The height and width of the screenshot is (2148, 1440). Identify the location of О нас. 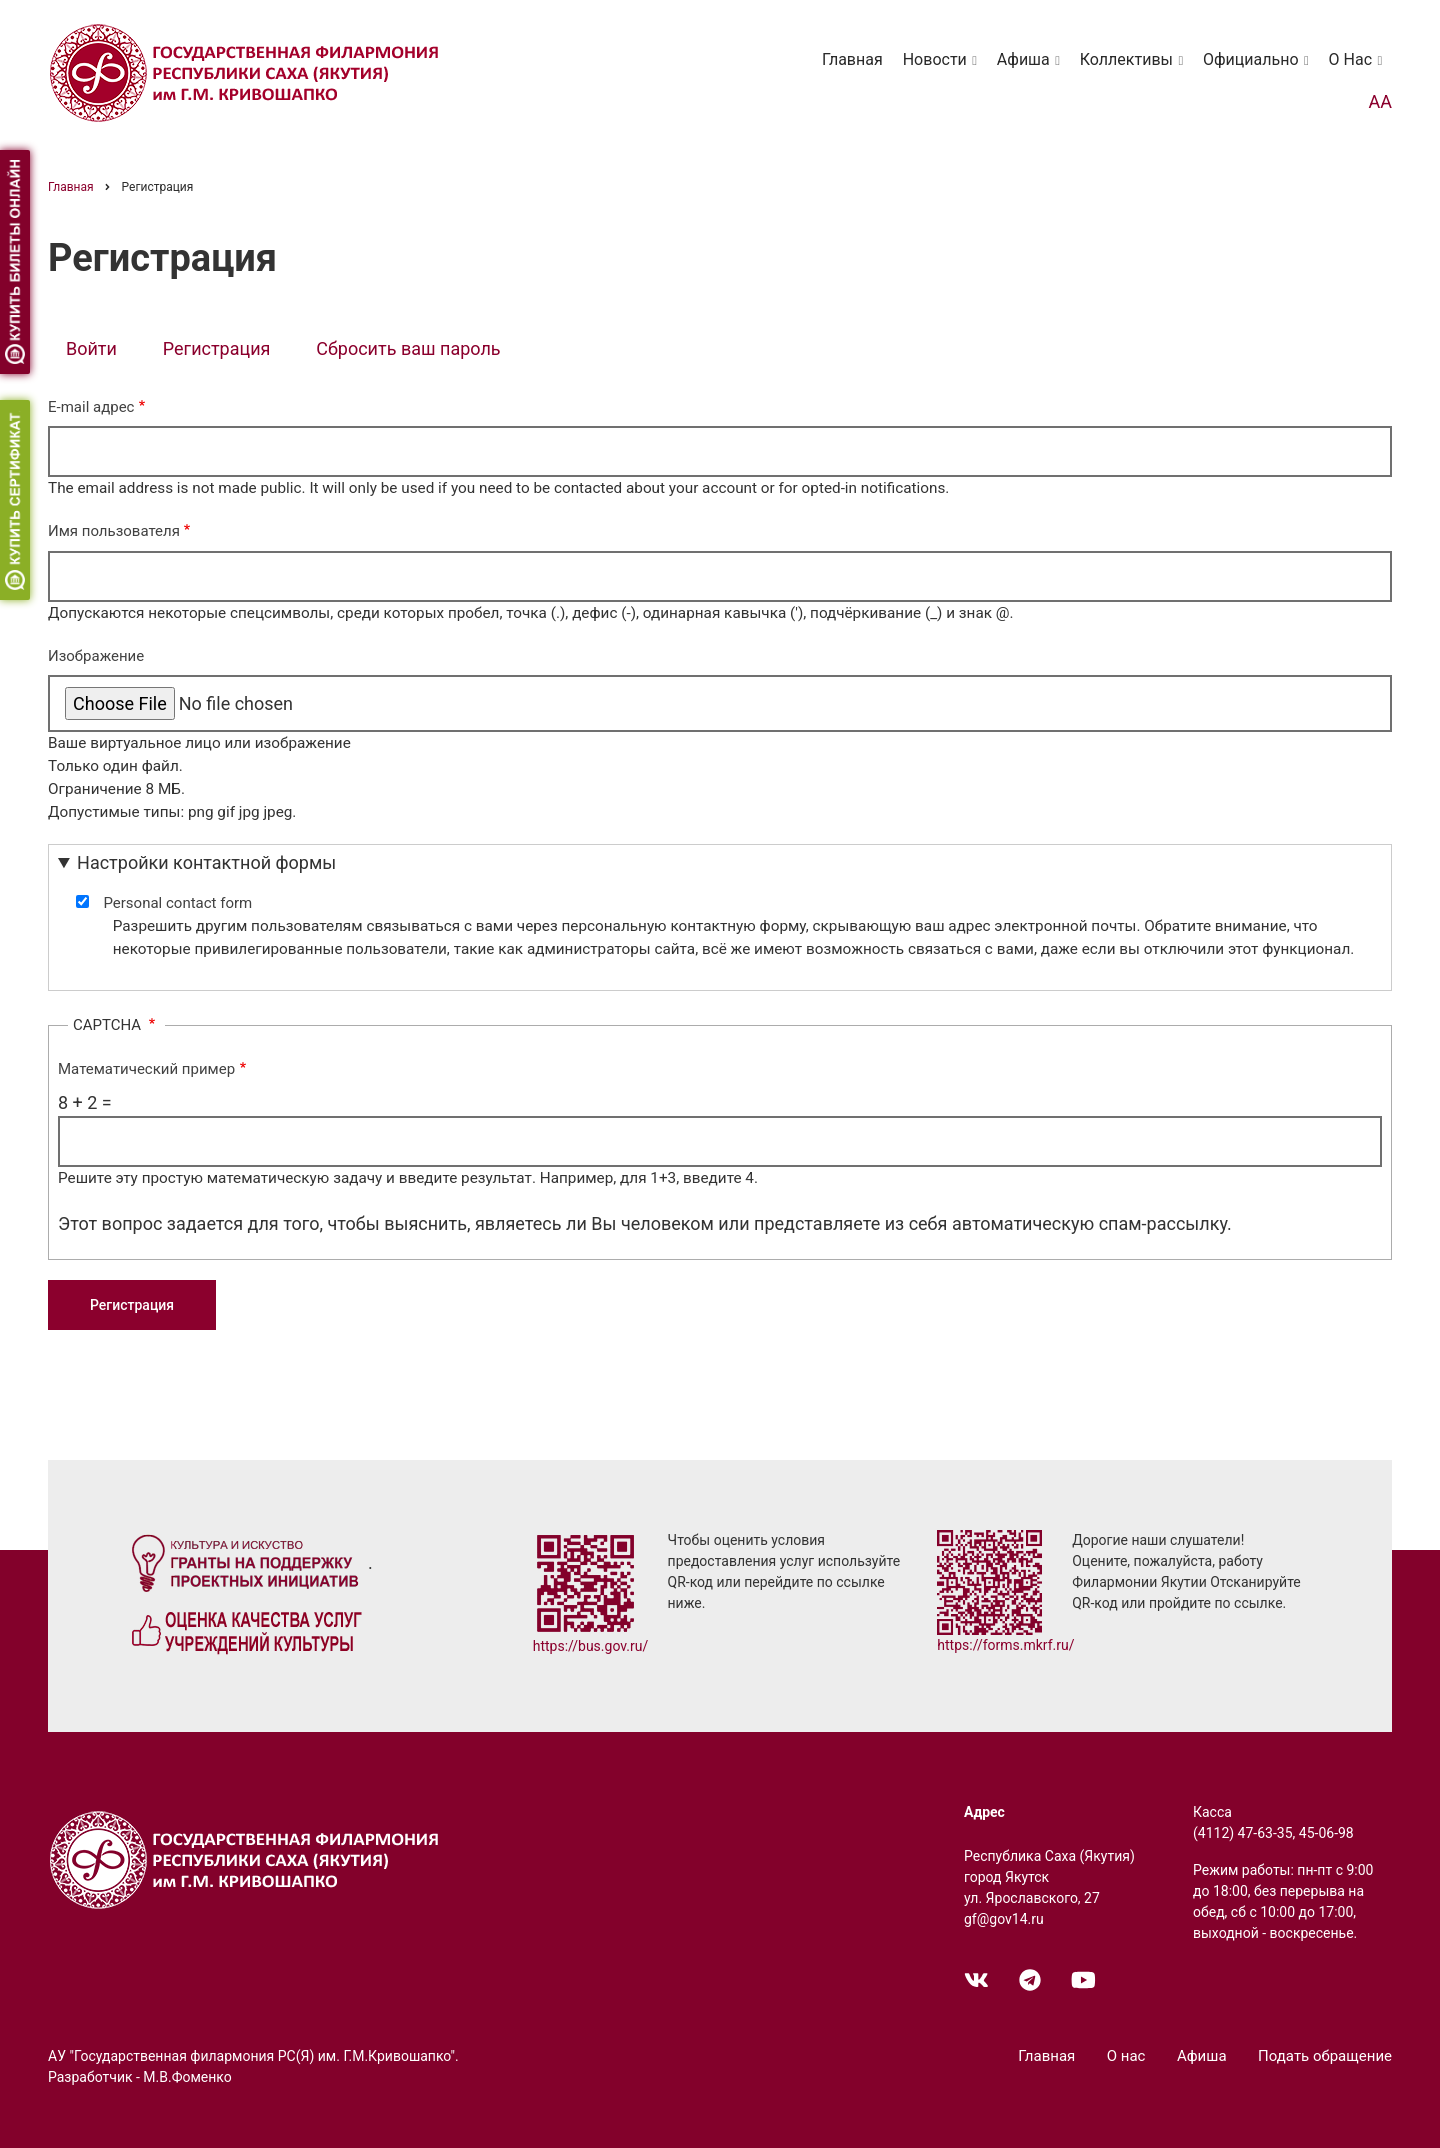
(1359, 69).